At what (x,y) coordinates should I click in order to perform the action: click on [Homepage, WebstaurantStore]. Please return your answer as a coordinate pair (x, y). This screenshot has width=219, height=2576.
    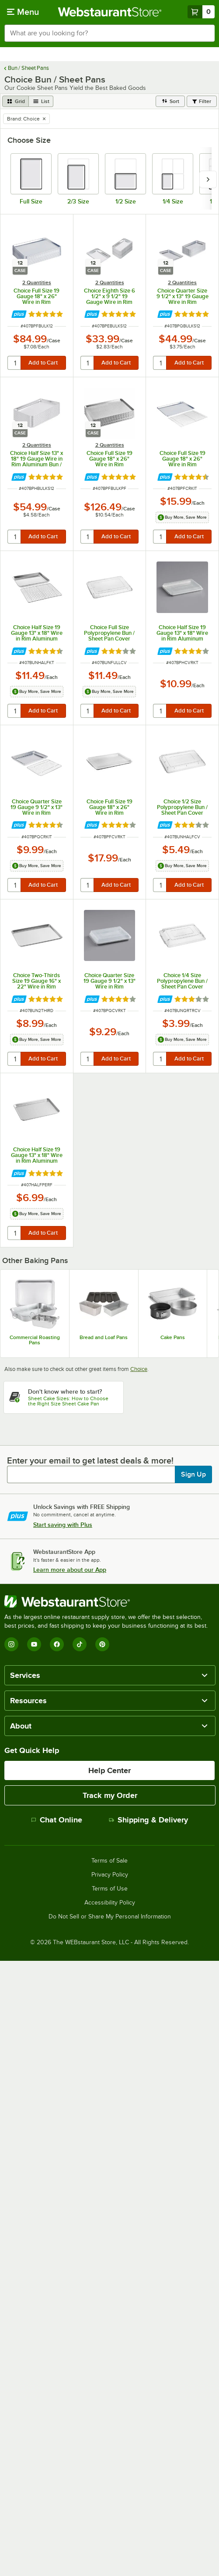
    Looking at the image, I should click on (109, 12).